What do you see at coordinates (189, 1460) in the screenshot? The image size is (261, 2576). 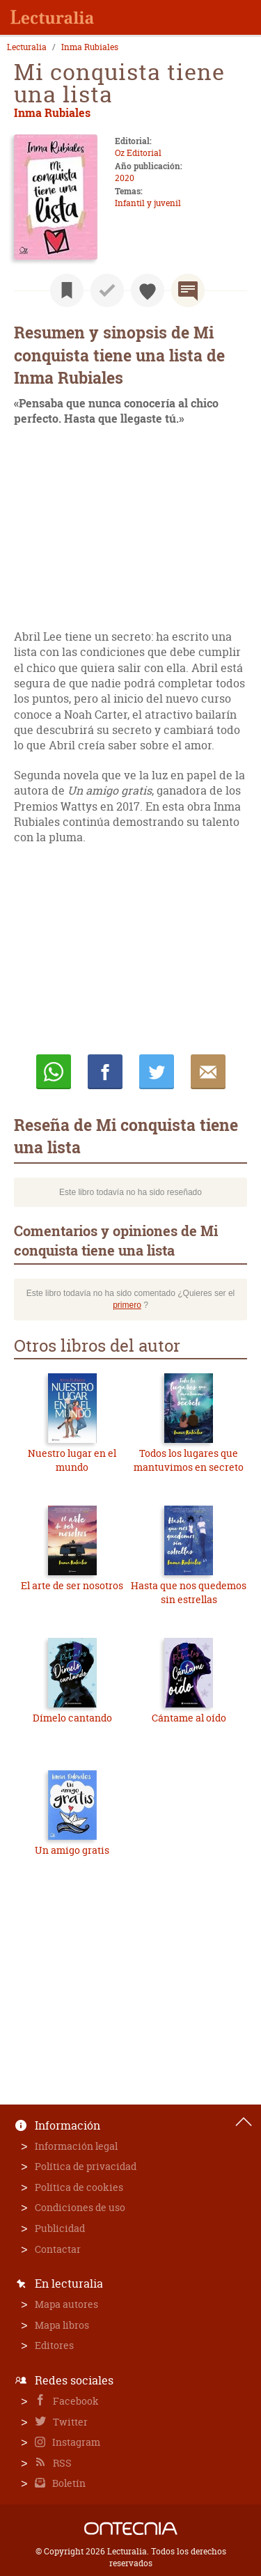 I see `Todos los lugares que mantuvimos en secreto` at bounding box center [189, 1460].